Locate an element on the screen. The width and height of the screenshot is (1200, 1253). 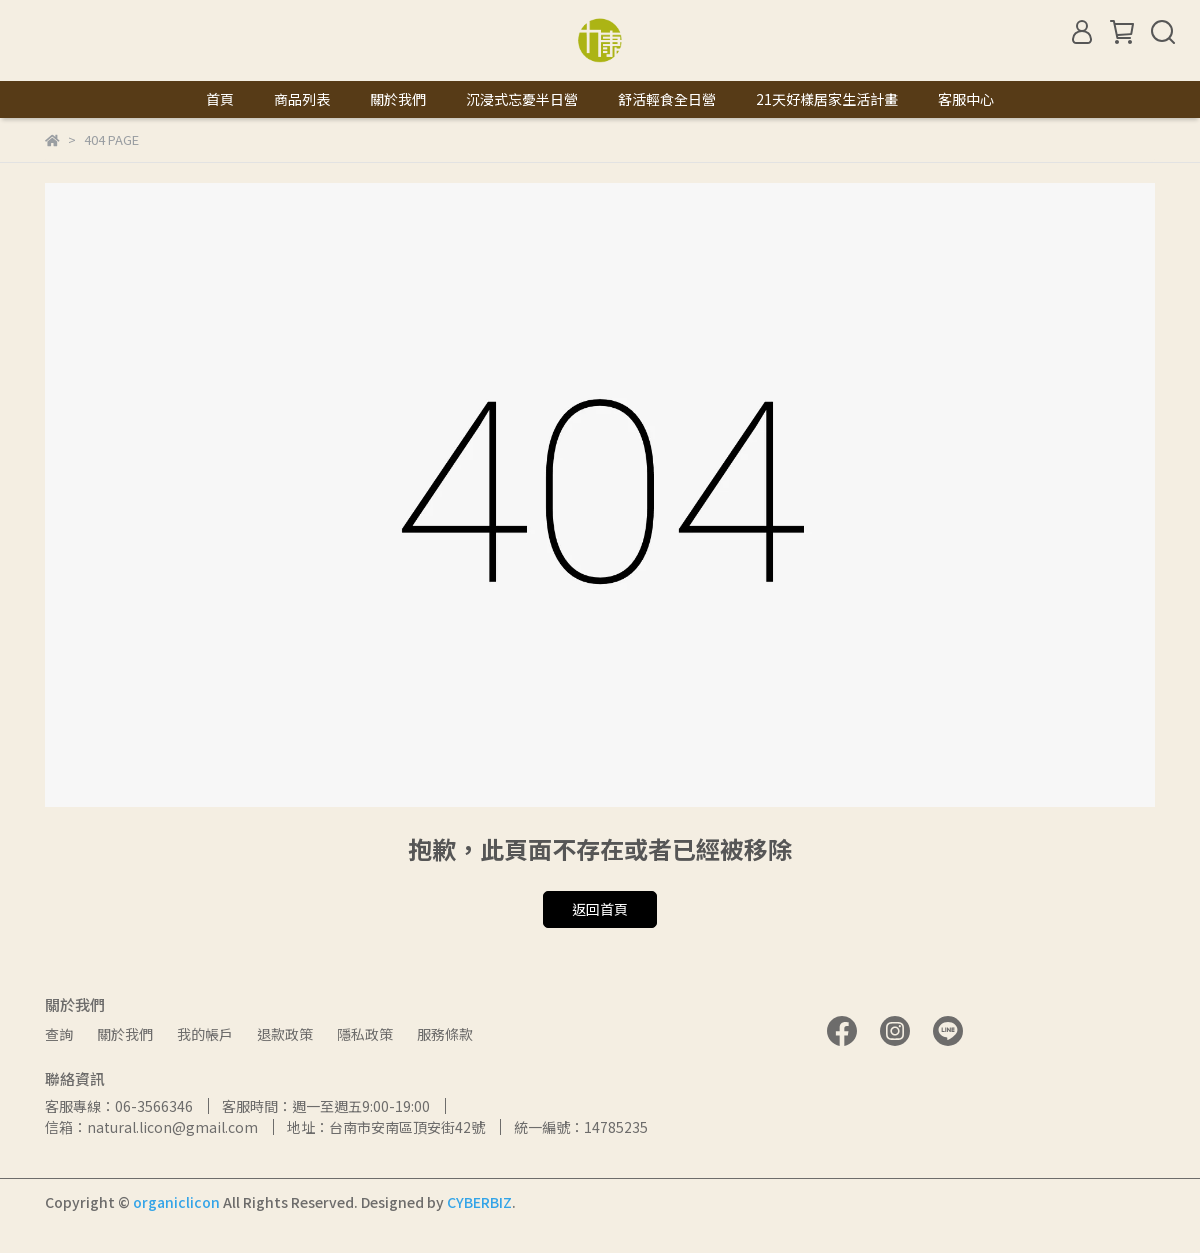
首頁 is located at coordinates (220, 99).